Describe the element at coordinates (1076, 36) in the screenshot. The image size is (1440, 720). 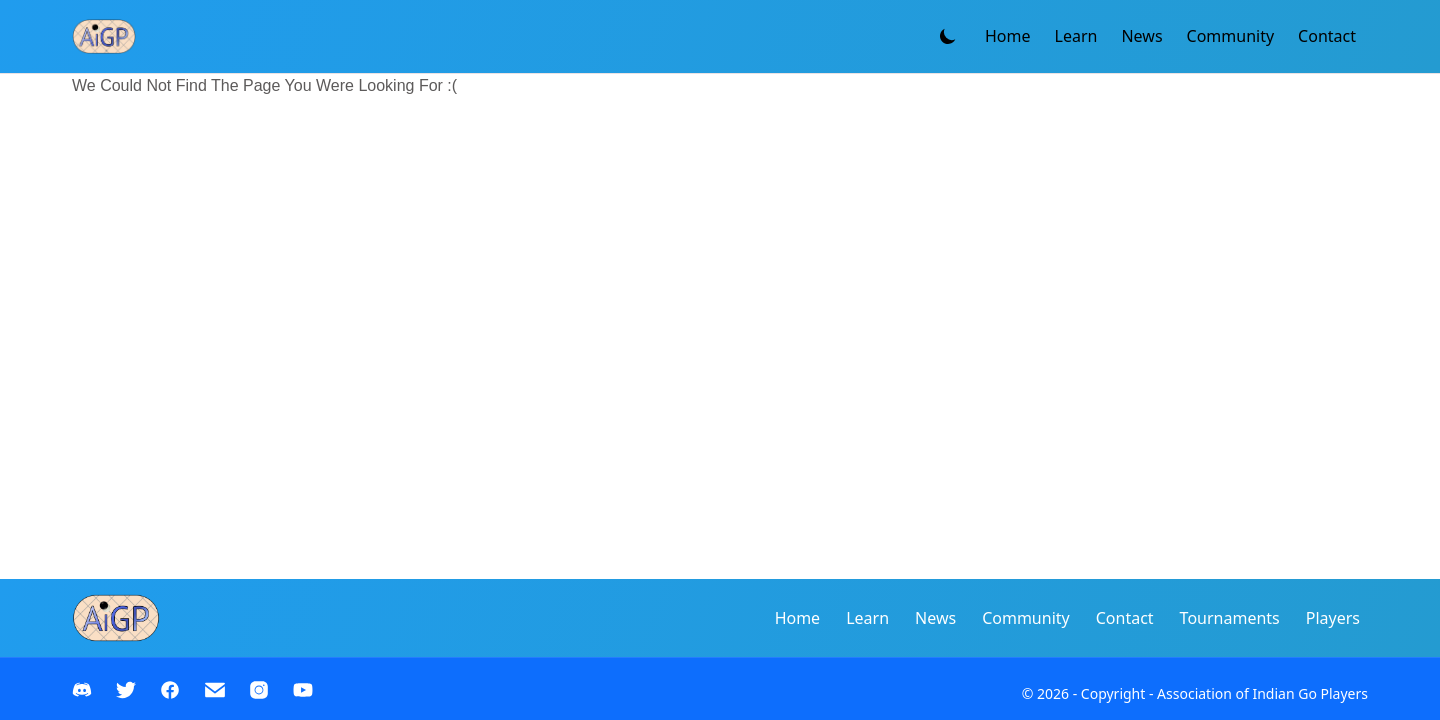
I see `Learn` at that location.